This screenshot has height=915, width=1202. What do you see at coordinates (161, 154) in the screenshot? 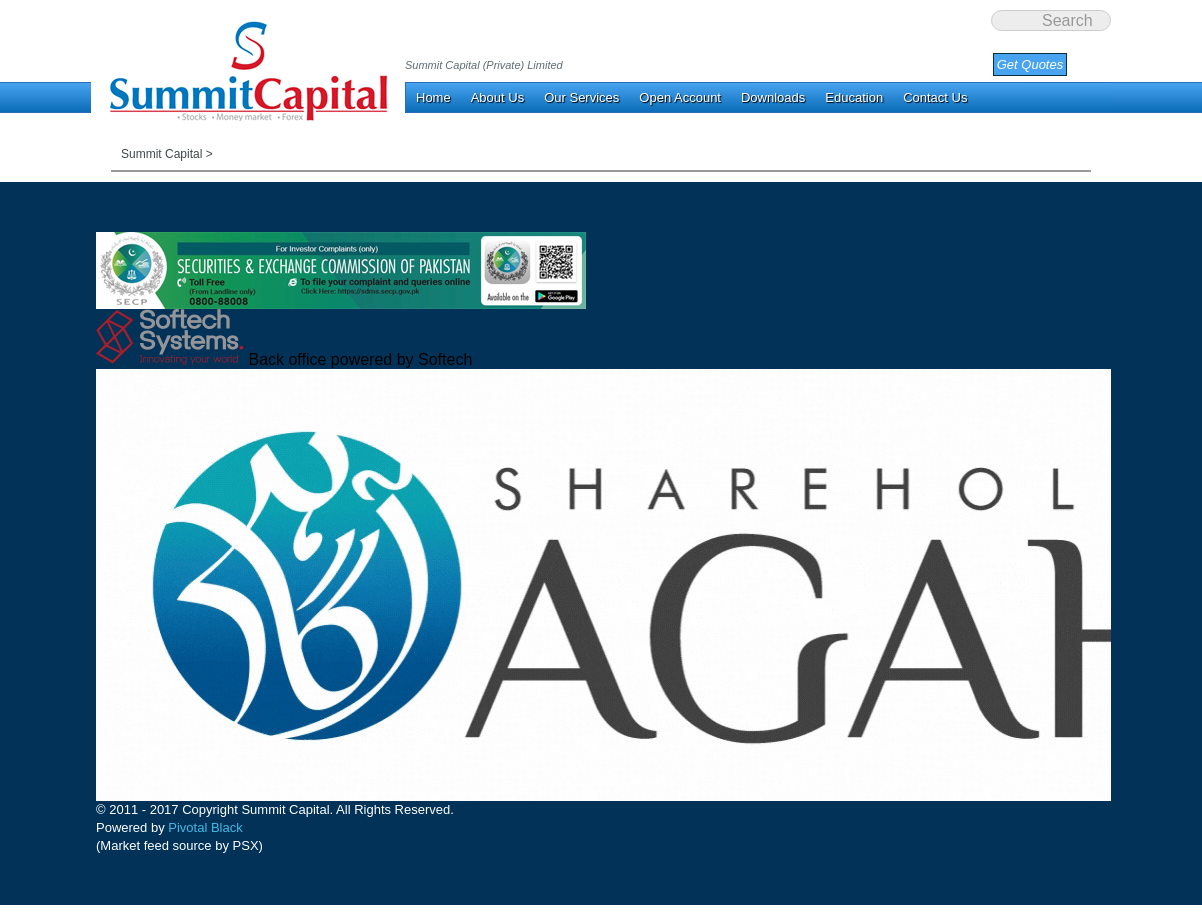
I see `Summit Capital` at bounding box center [161, 154].